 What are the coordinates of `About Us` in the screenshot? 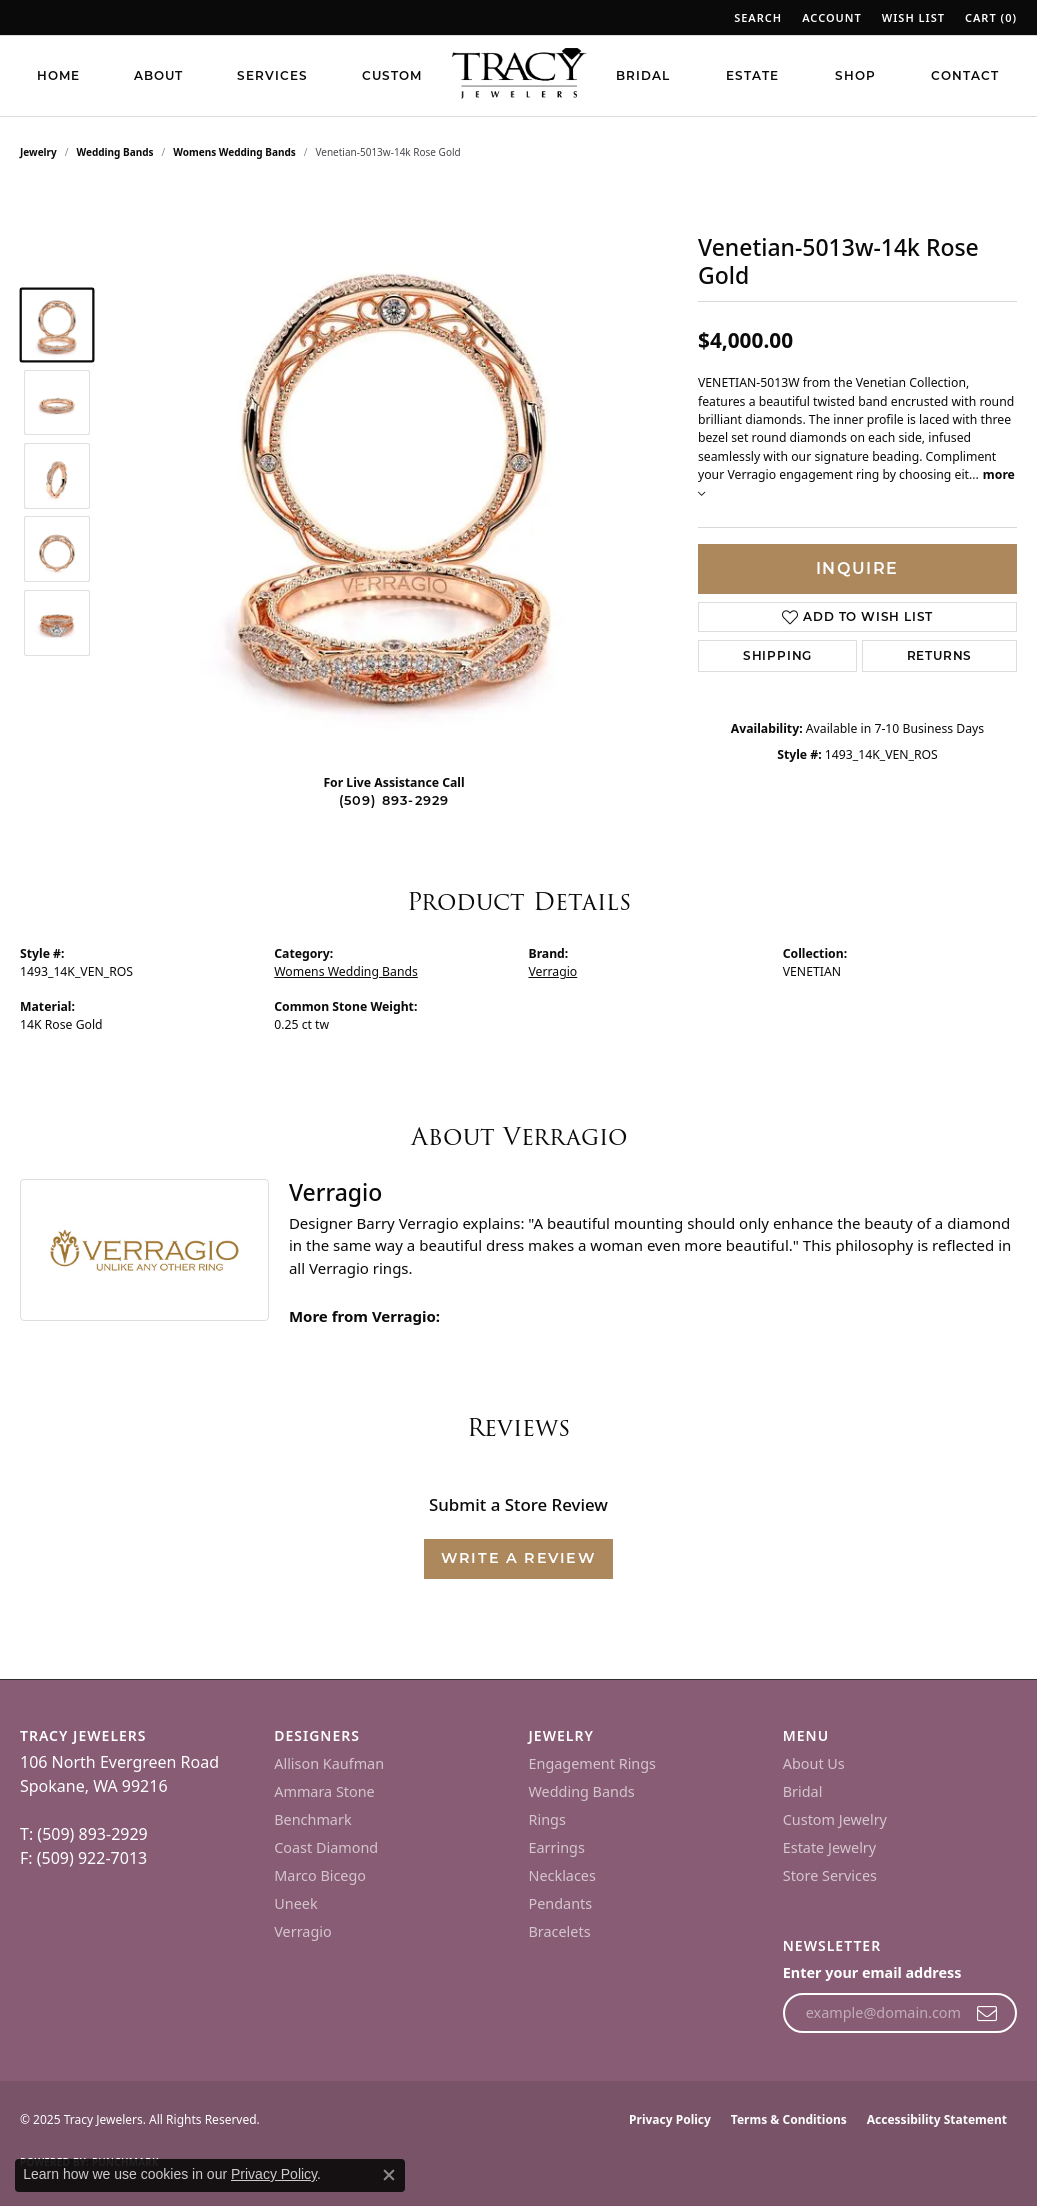 It's located at (814, 1763).